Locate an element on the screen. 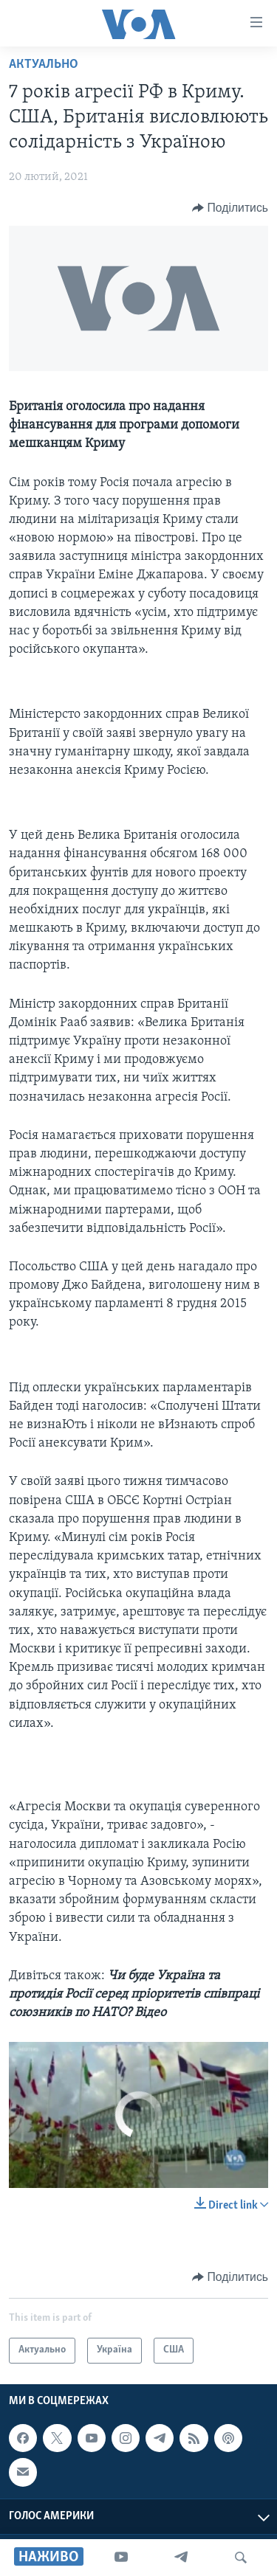 The image size is (277, 2576). Актуально is located at coordinates (43, 65).